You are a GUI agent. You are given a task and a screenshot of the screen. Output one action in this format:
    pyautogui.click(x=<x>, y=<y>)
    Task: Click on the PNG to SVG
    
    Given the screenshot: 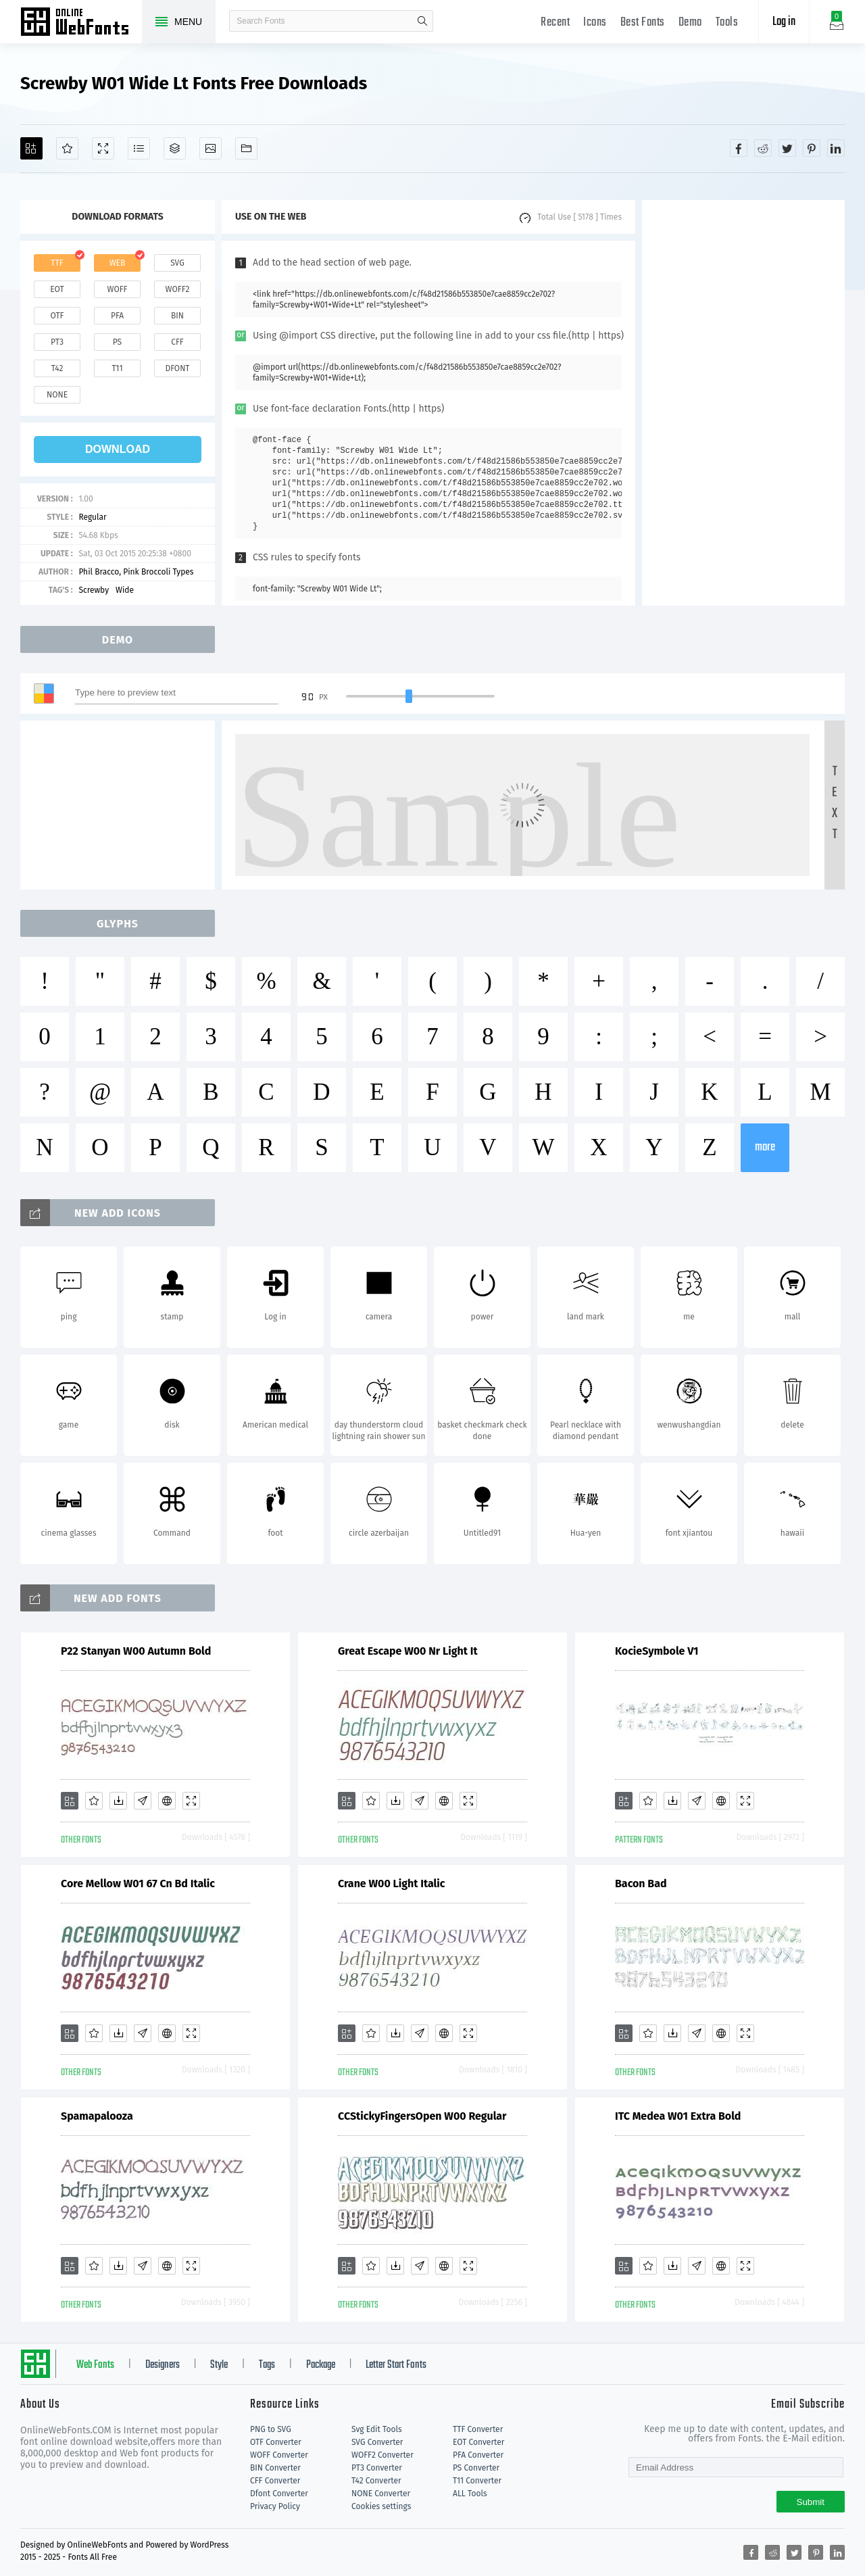 What is the action you would take?
    pyautogui.click(x=270, y=2429)
    